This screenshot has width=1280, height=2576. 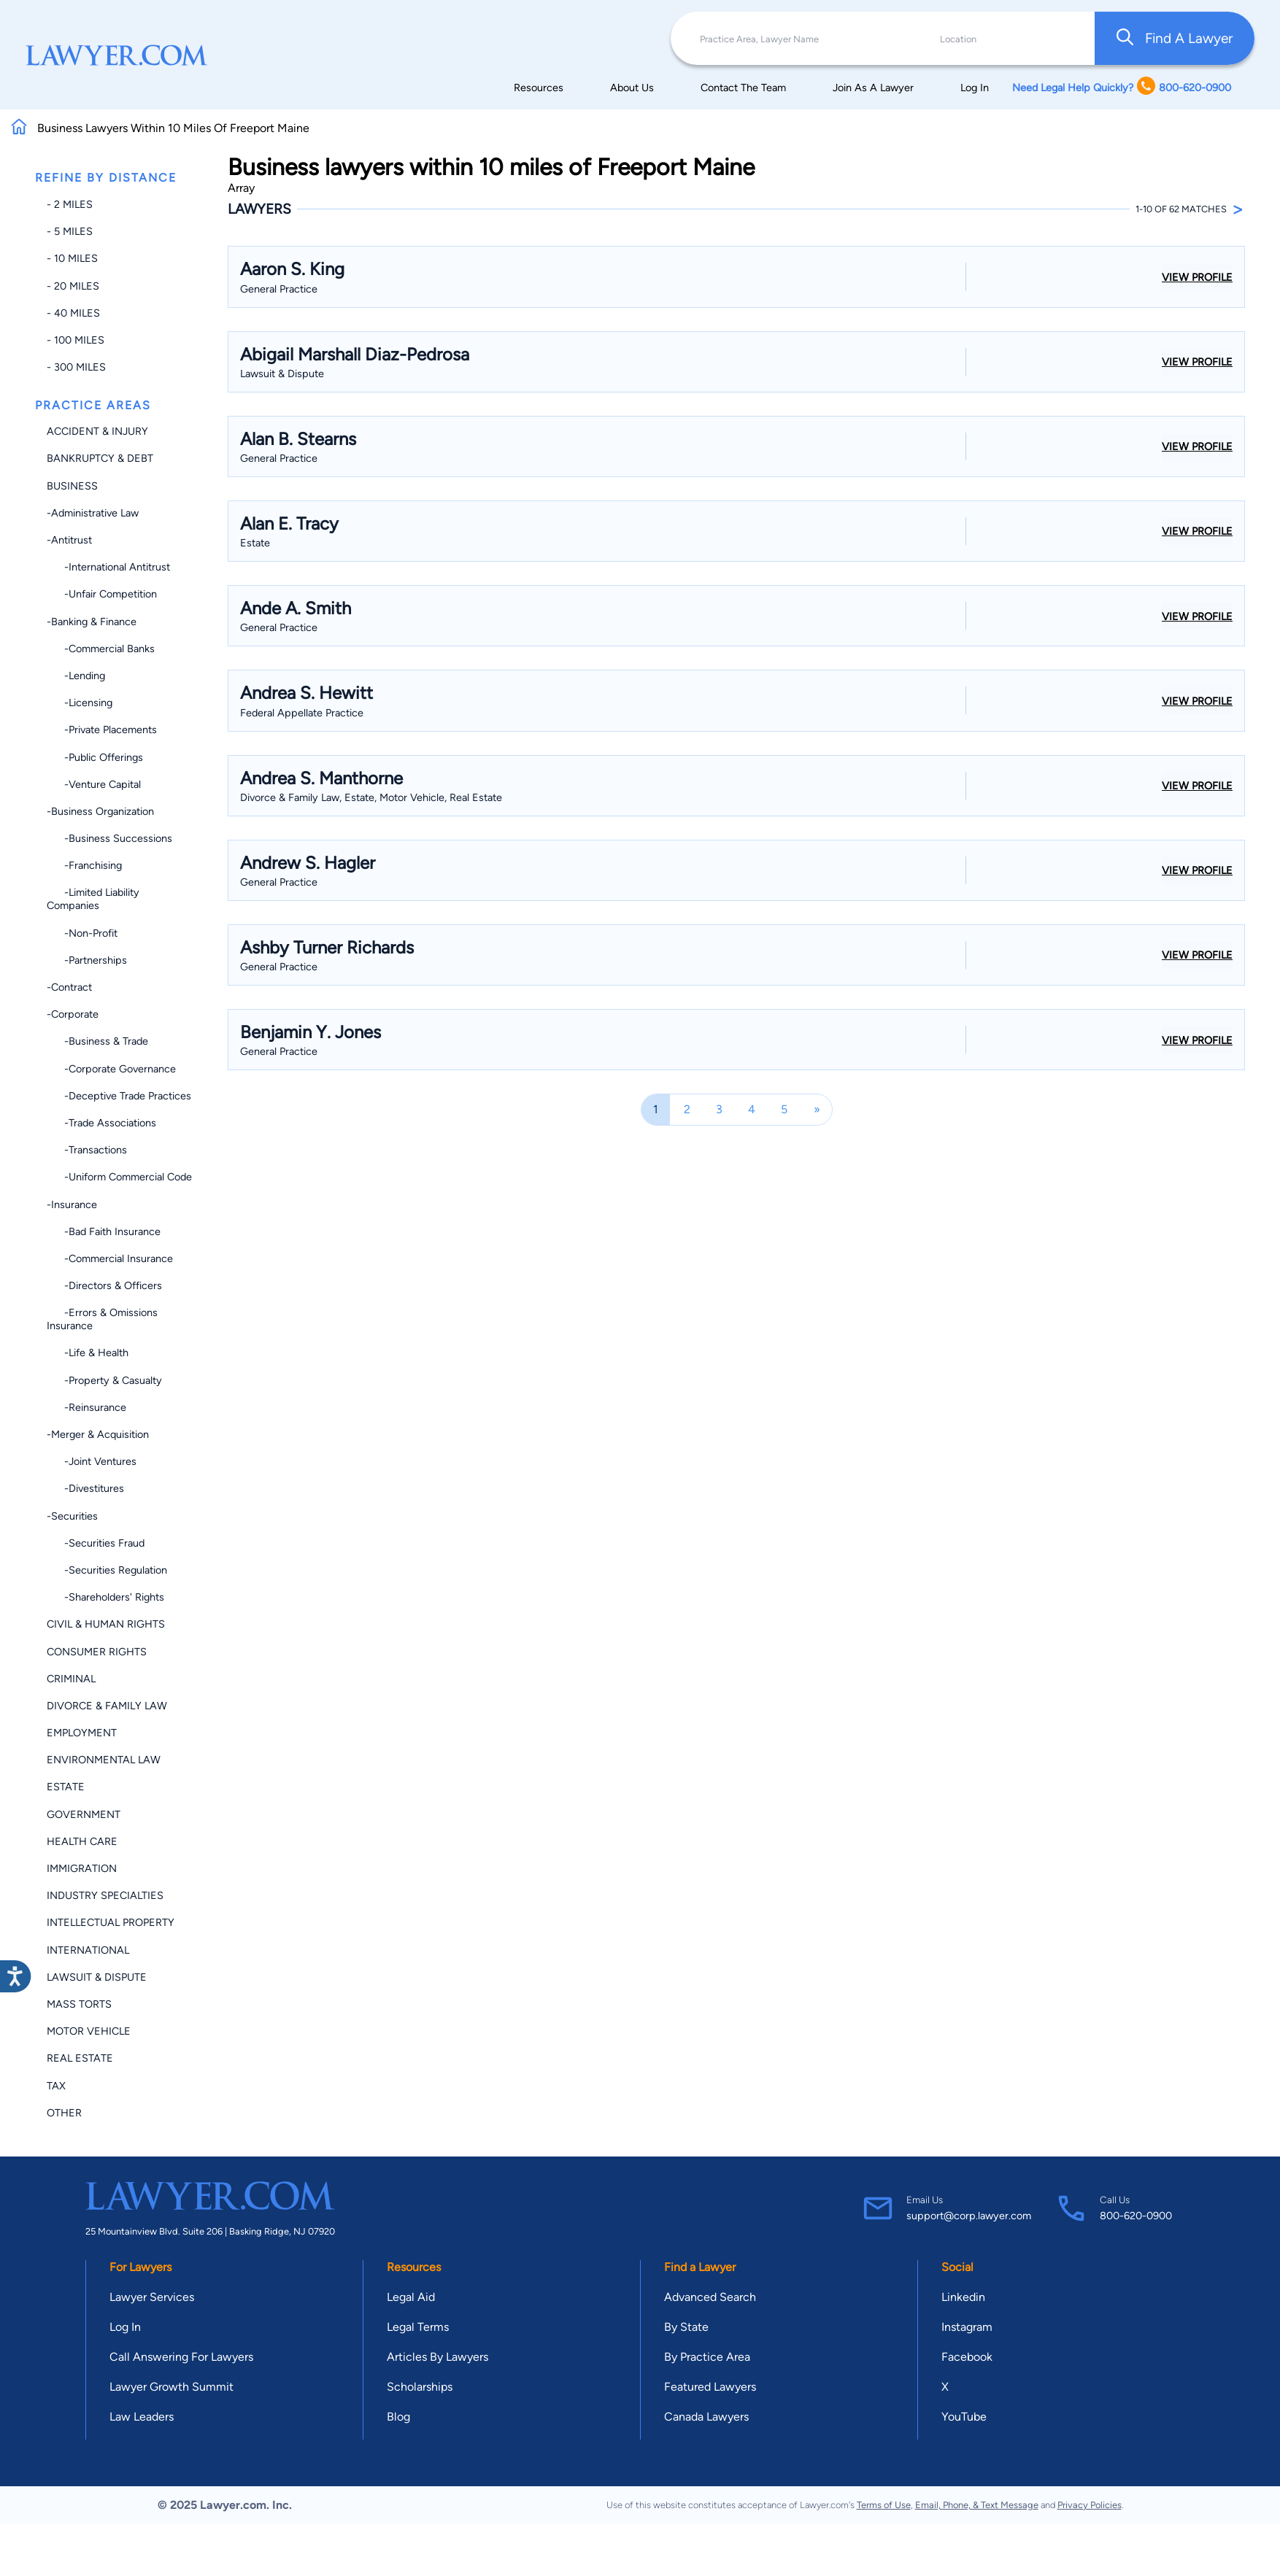 What do you see at coordinates (105, 1597) in the screenshot?
I see `-Shareholders' Rights` at bounding box center [105, 1597].